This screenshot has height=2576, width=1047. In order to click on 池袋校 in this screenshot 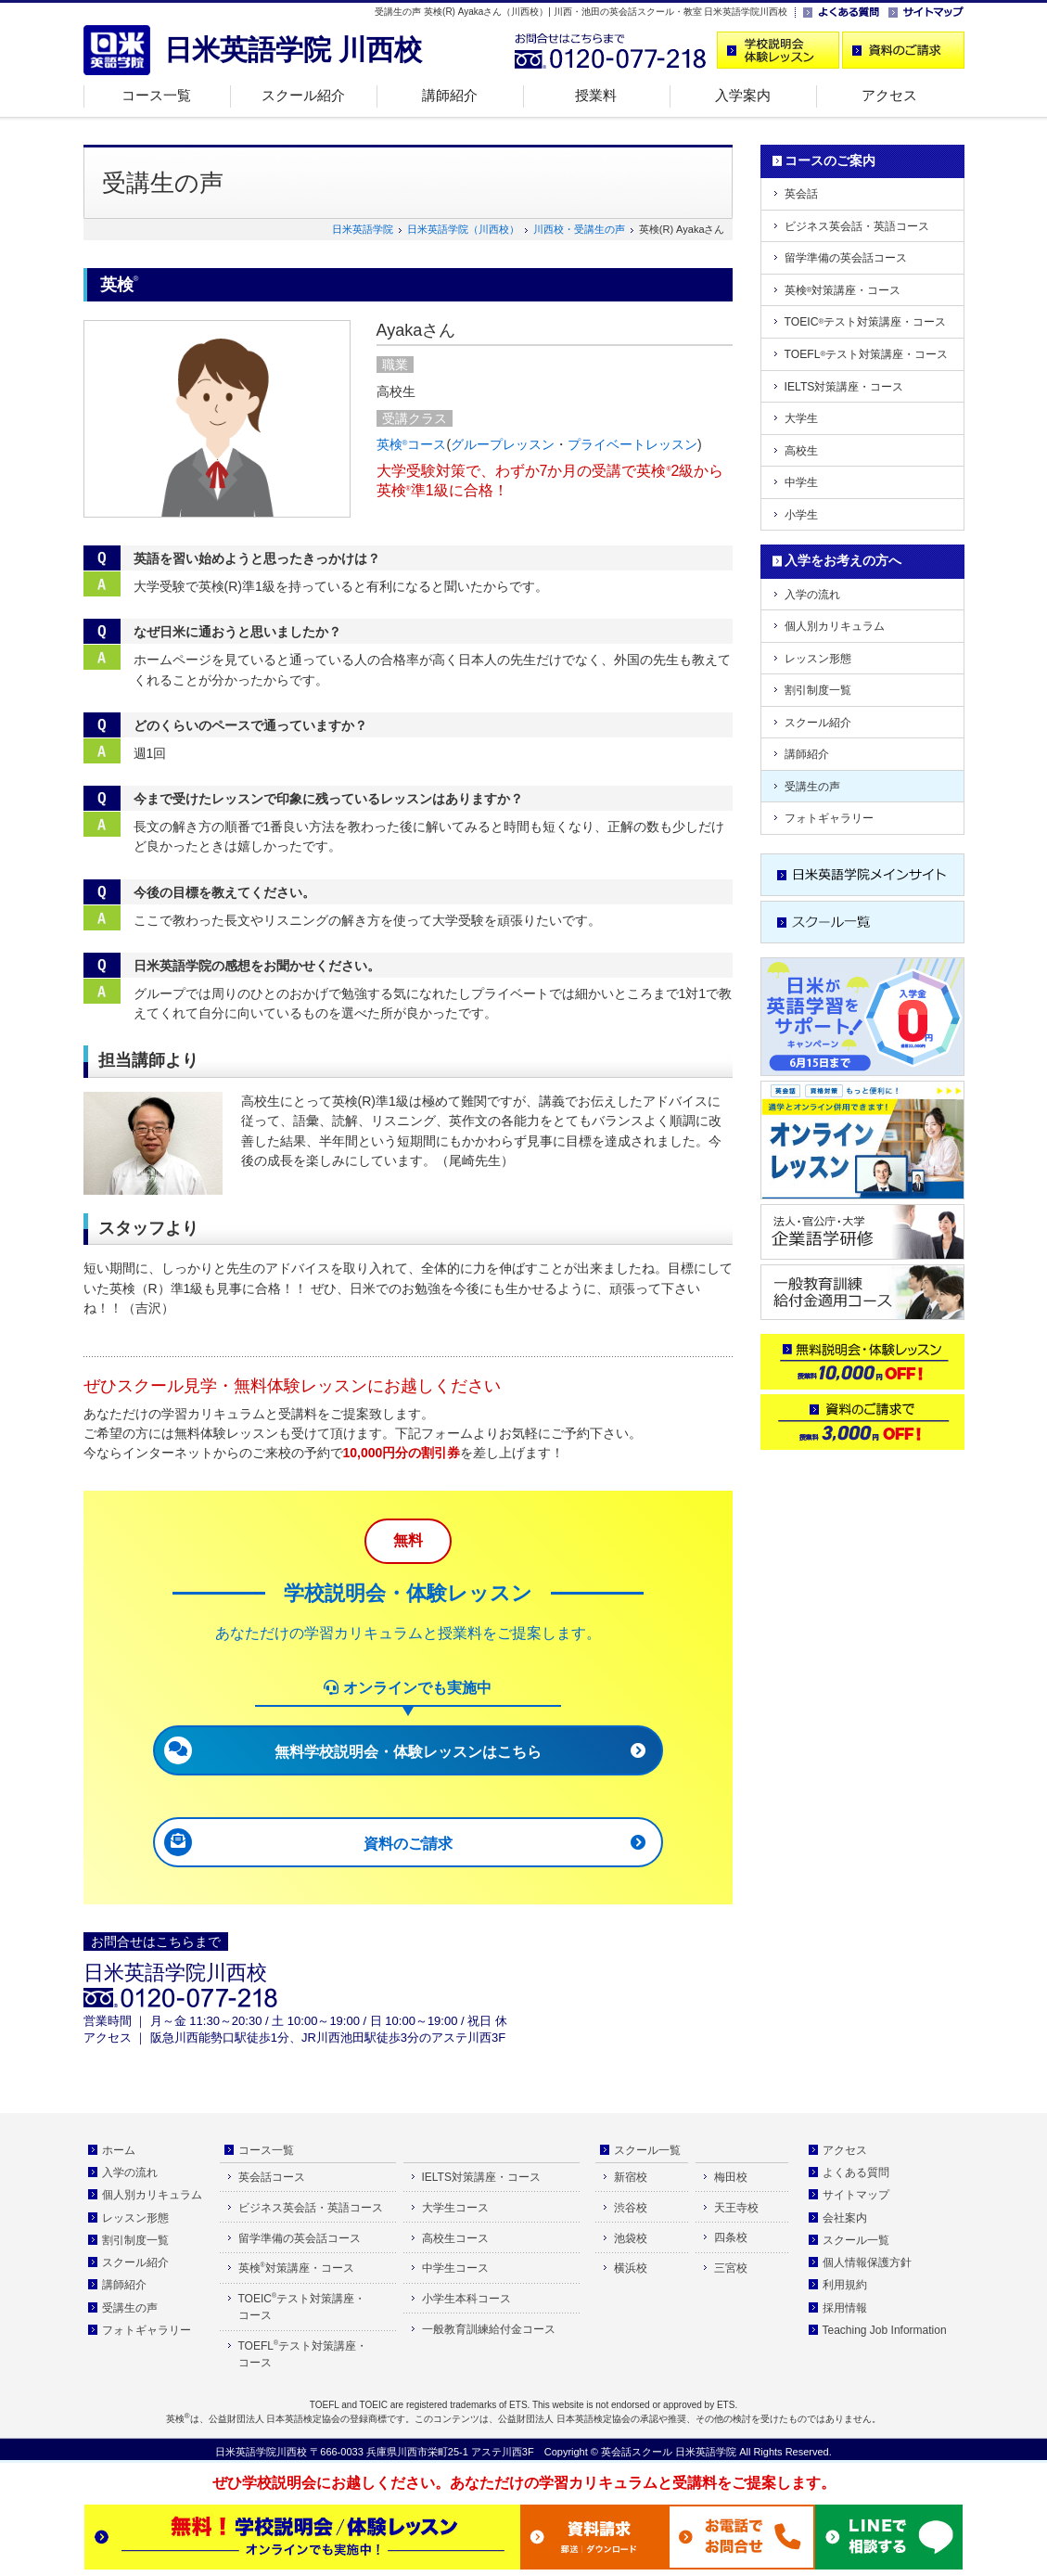, I will do `click(630, 2238)`.